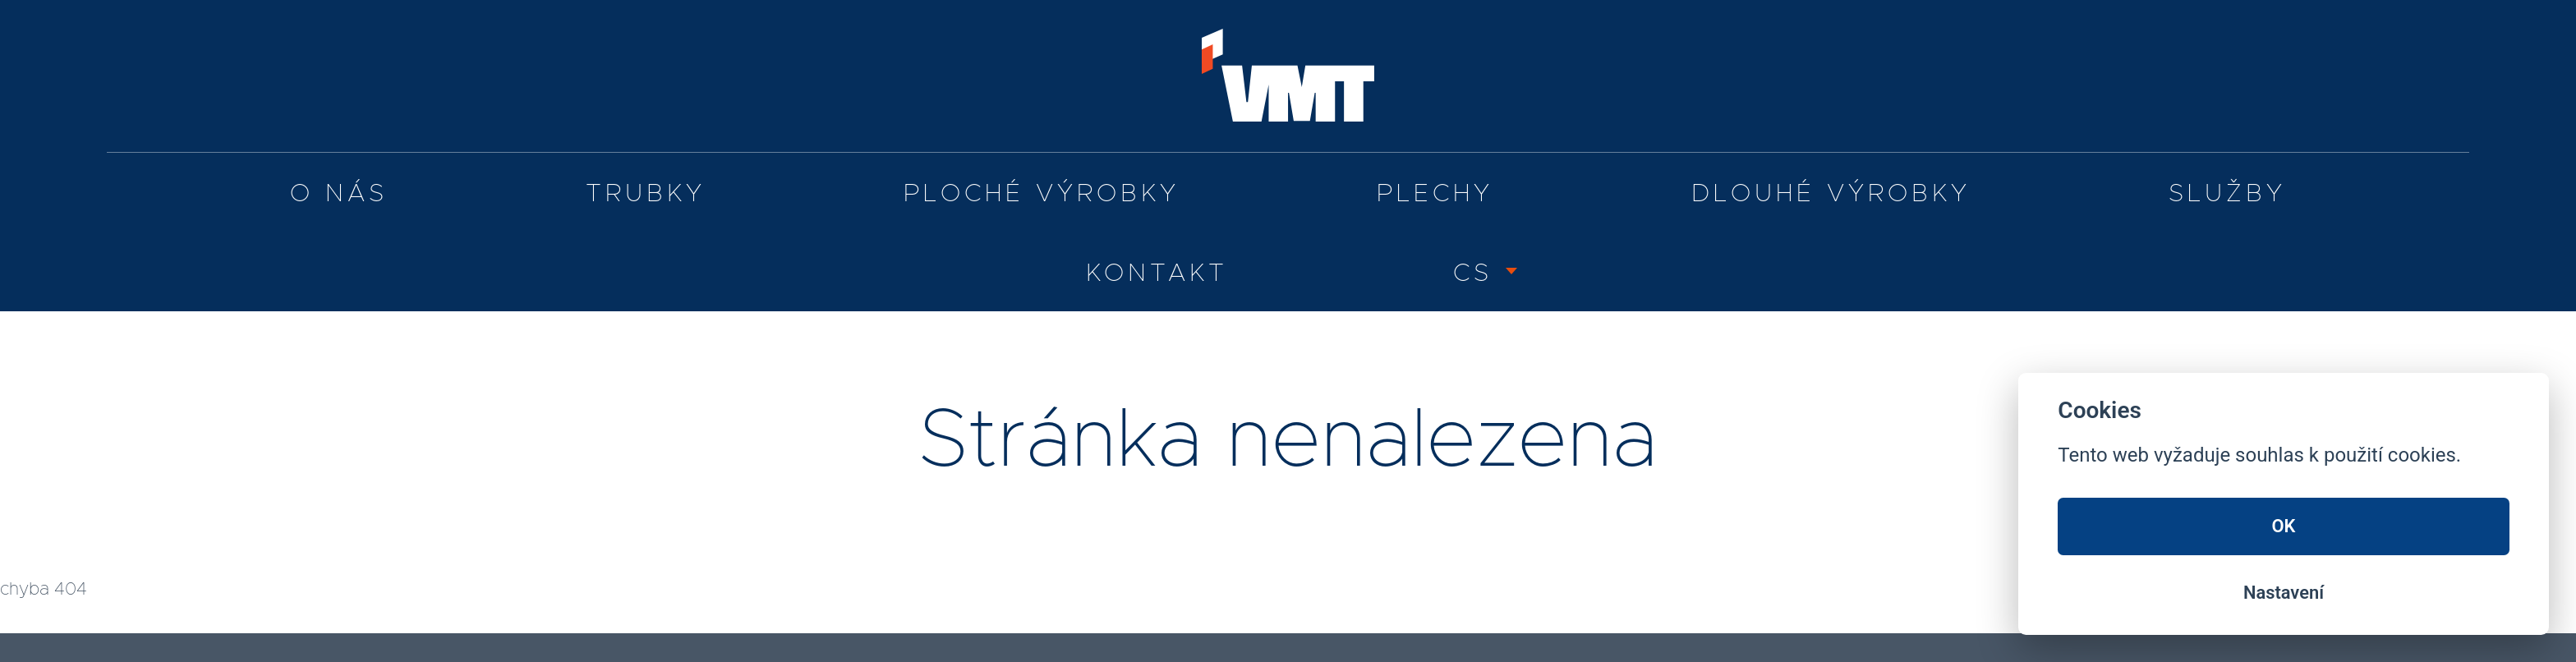  I want to click on Kontakt, so click(1157, 273).